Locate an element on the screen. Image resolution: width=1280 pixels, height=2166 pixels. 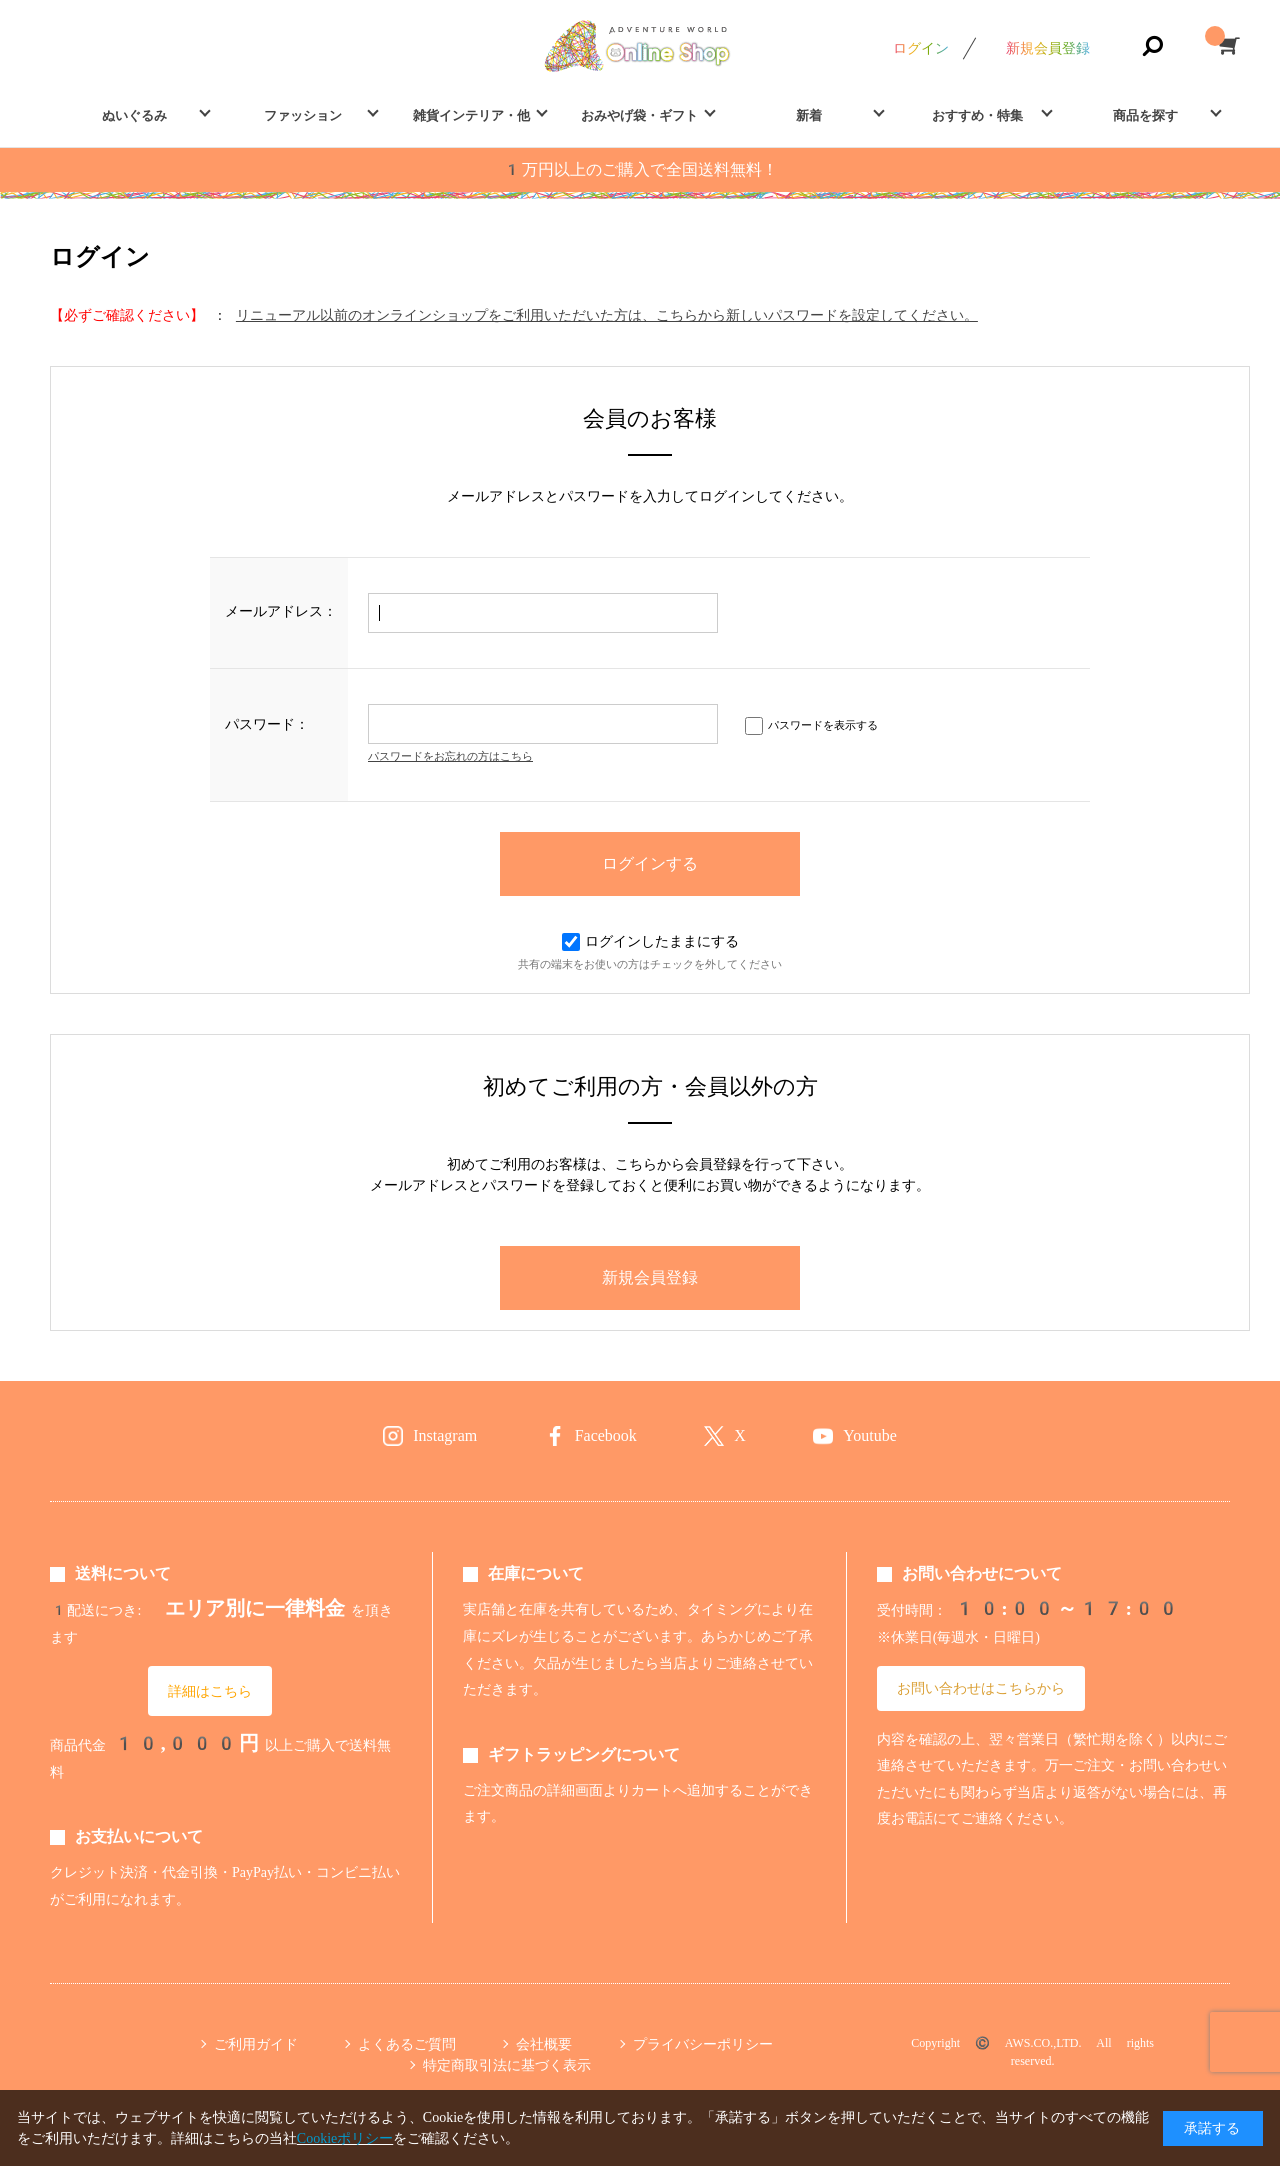
会社概要 is located at coordinates (544, 2044).